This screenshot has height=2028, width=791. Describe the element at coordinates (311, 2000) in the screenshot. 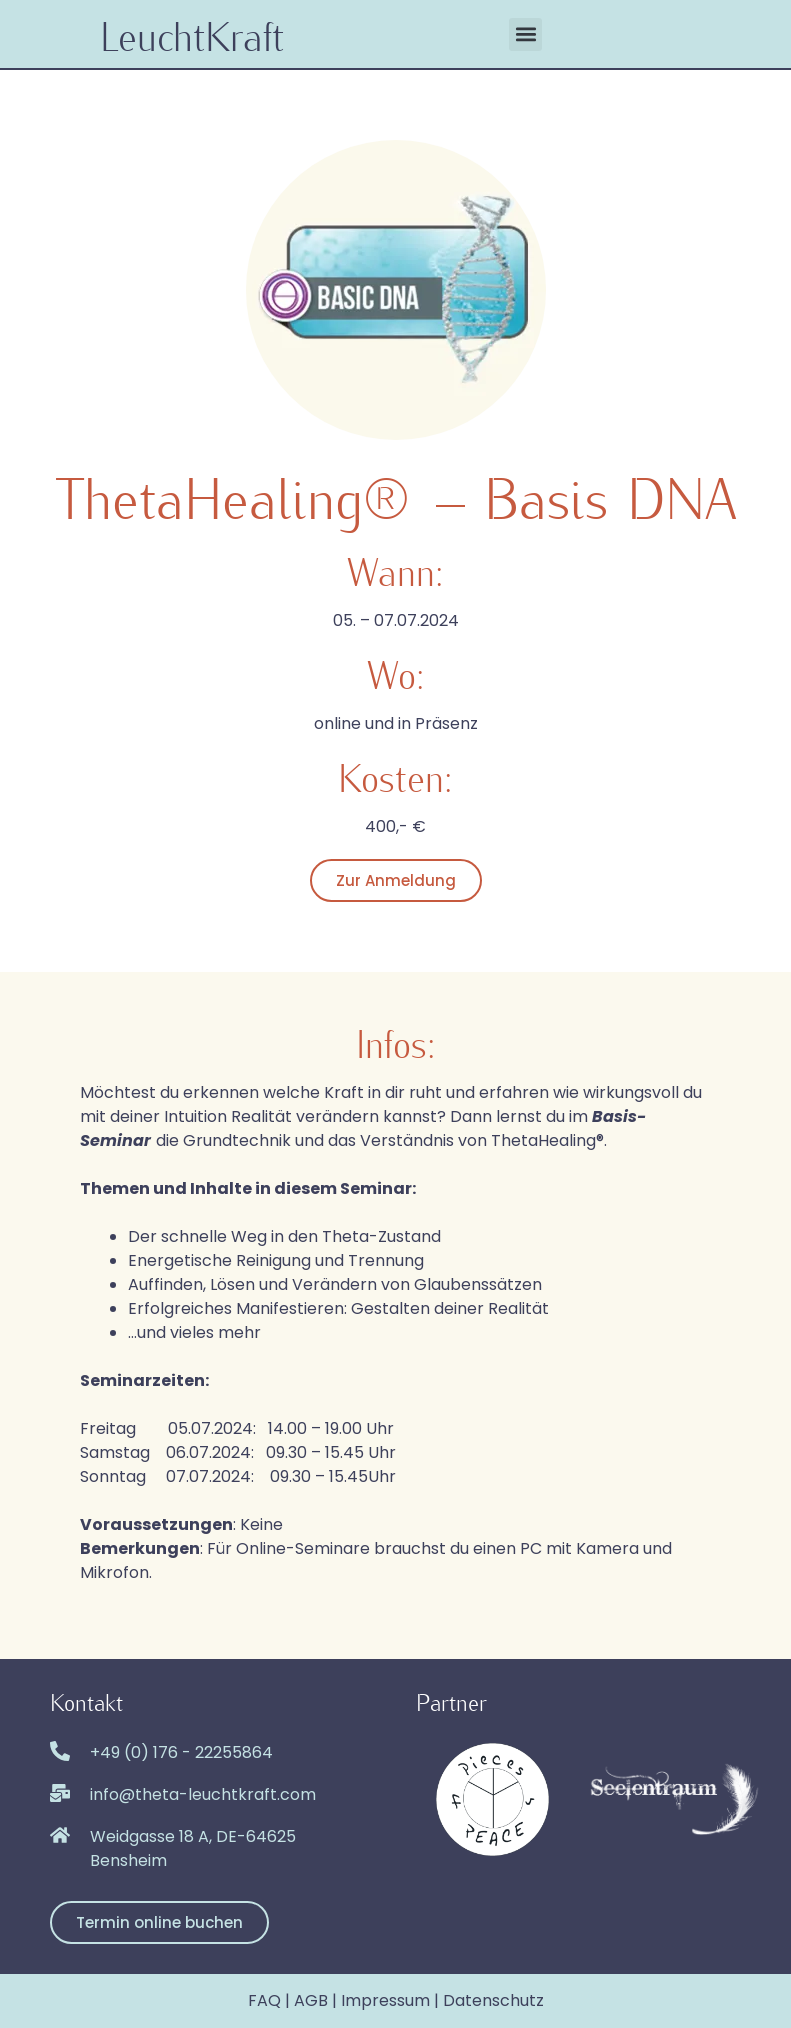

I see `AGB` at that location.